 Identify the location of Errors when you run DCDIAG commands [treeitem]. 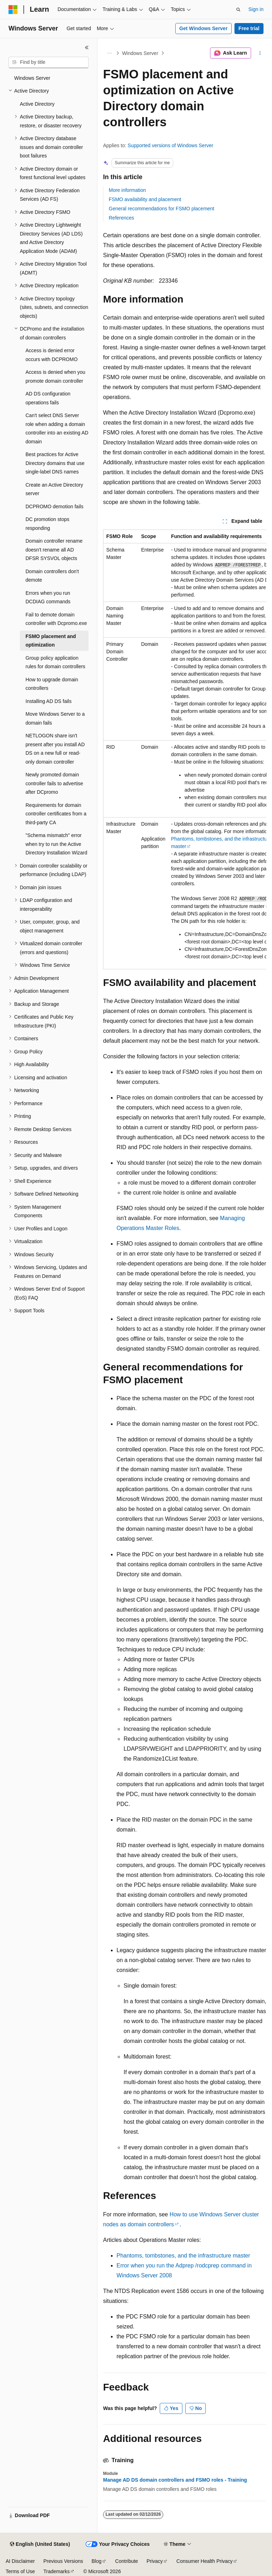
(48, 597).